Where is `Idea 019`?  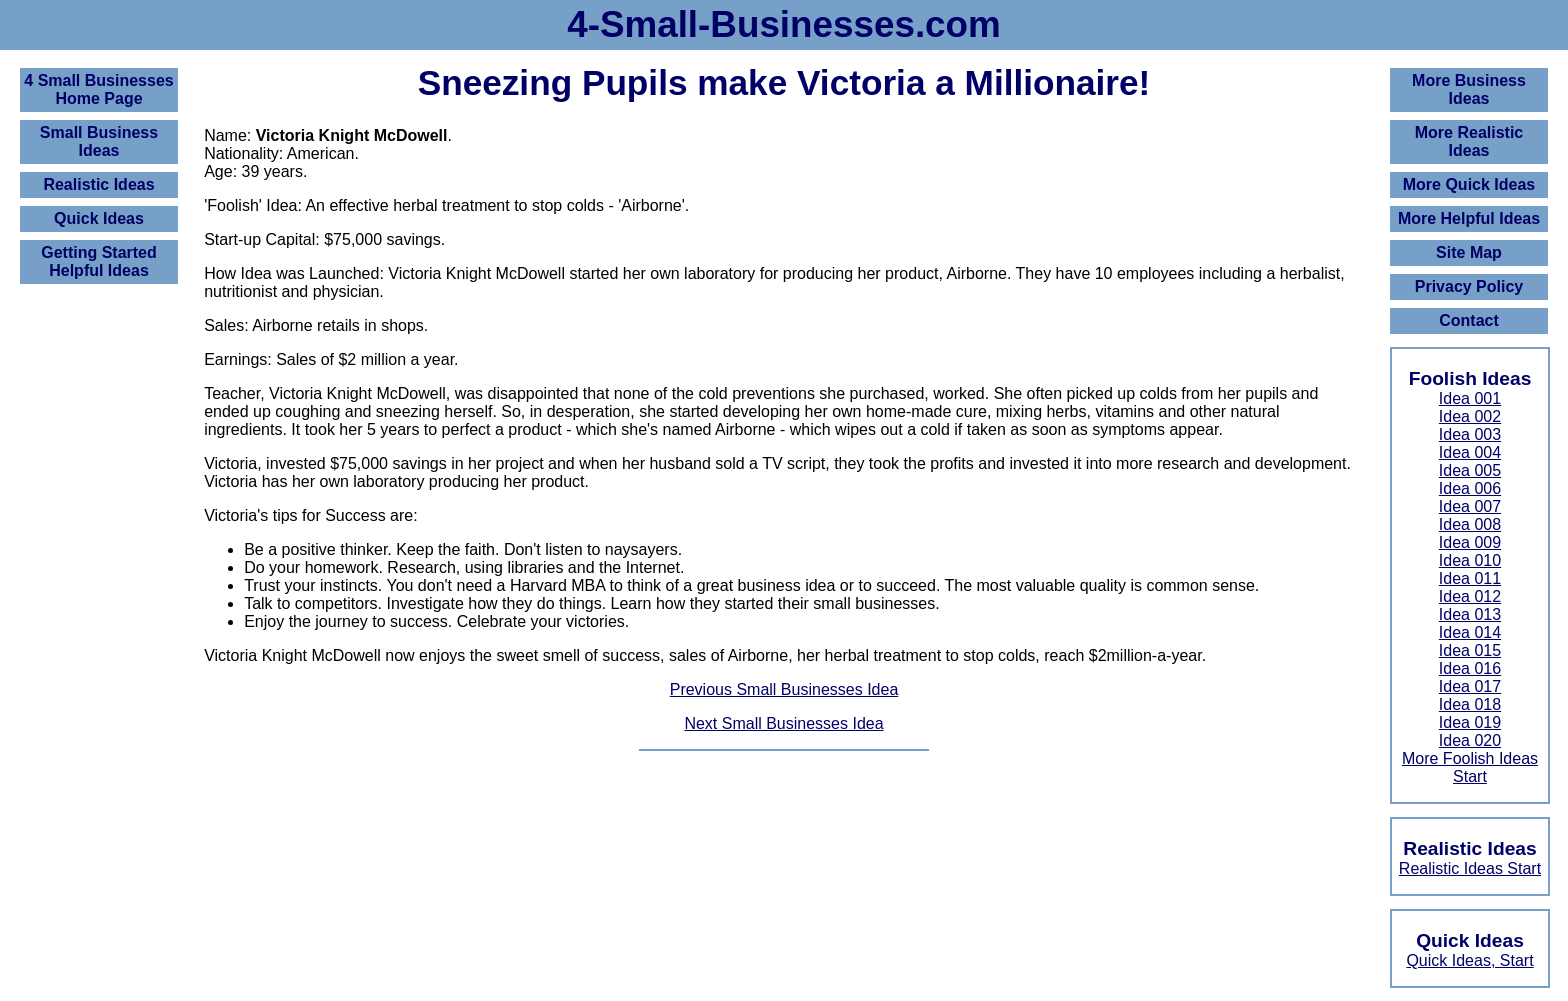 Idea 019 is located at coordinates (1470, 722).